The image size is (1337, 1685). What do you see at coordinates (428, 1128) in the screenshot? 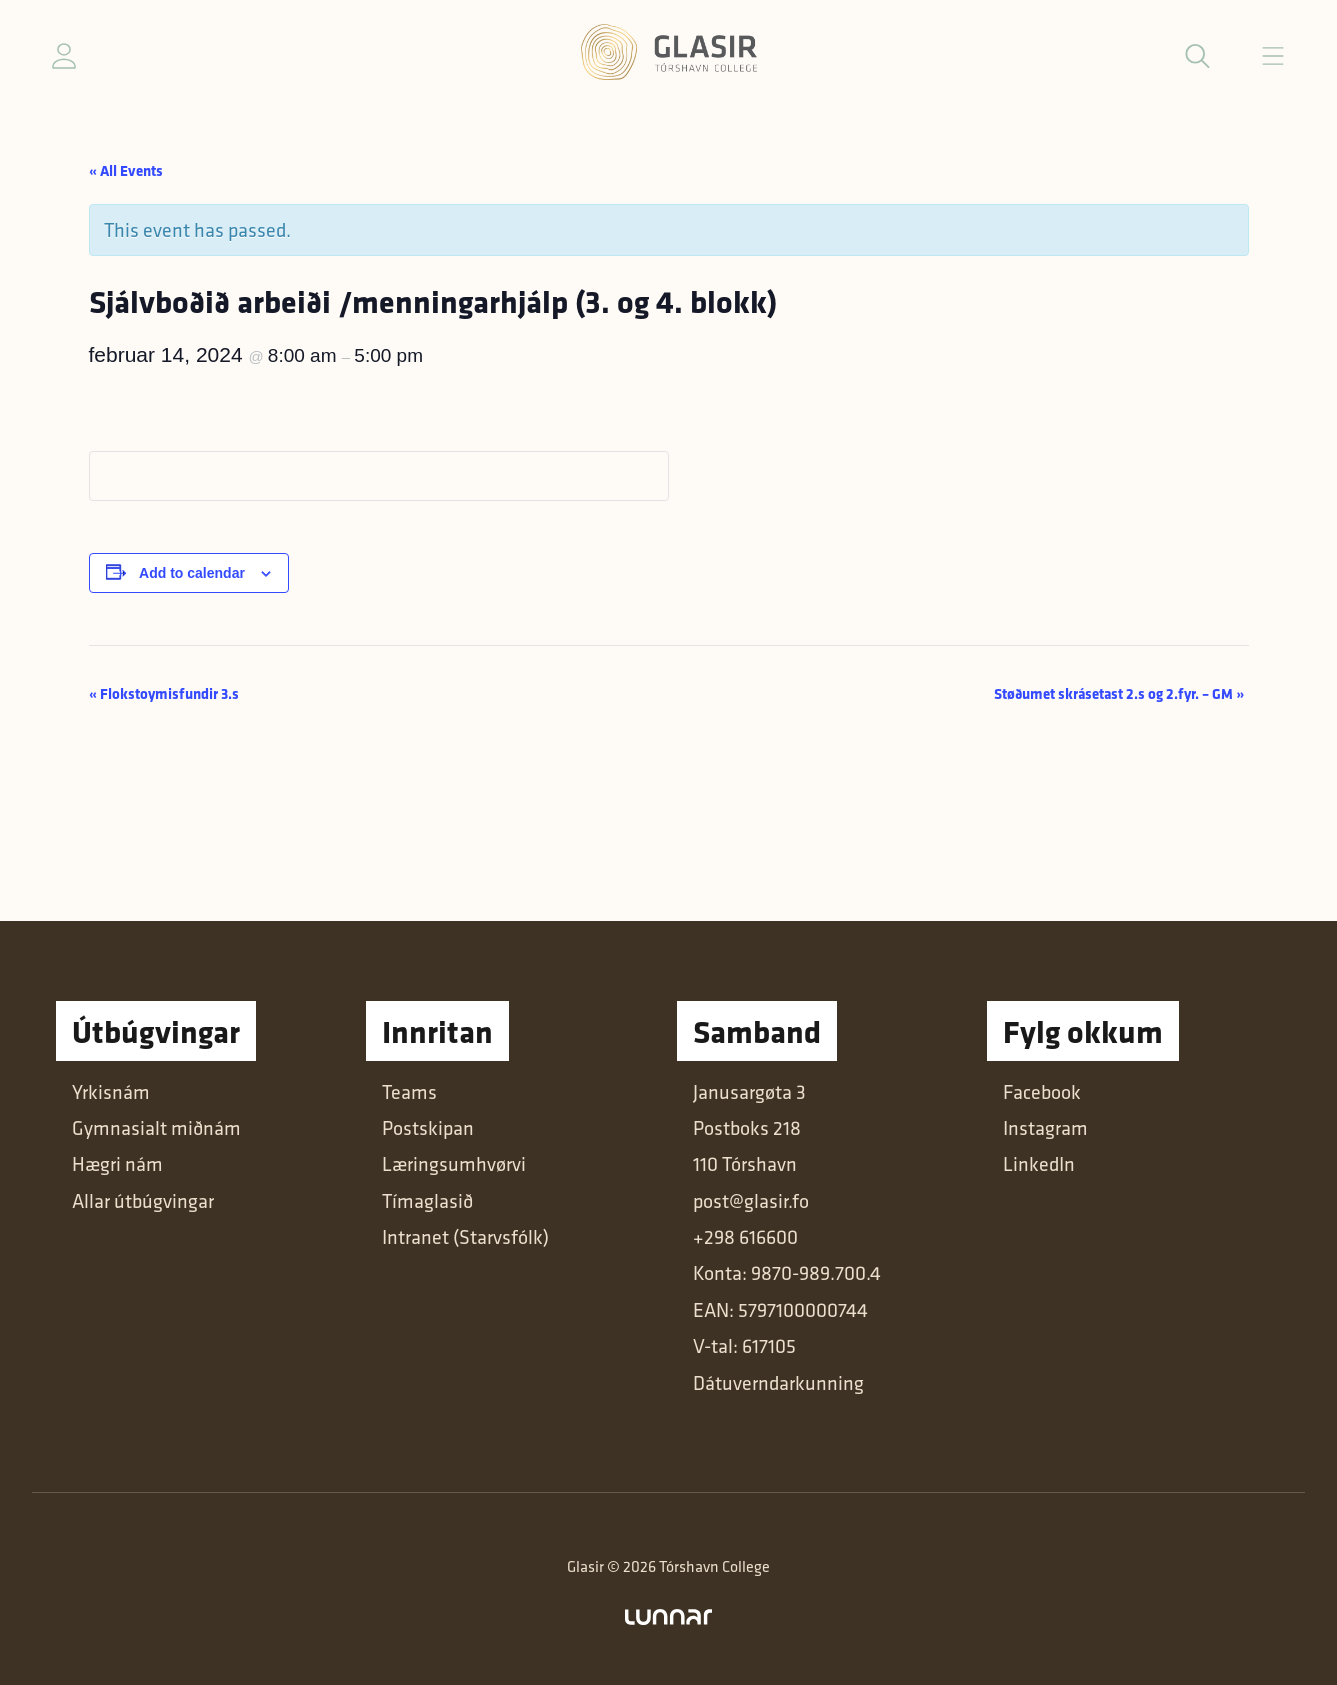
I see `Postskipan` at bounding box center [428, 1128].